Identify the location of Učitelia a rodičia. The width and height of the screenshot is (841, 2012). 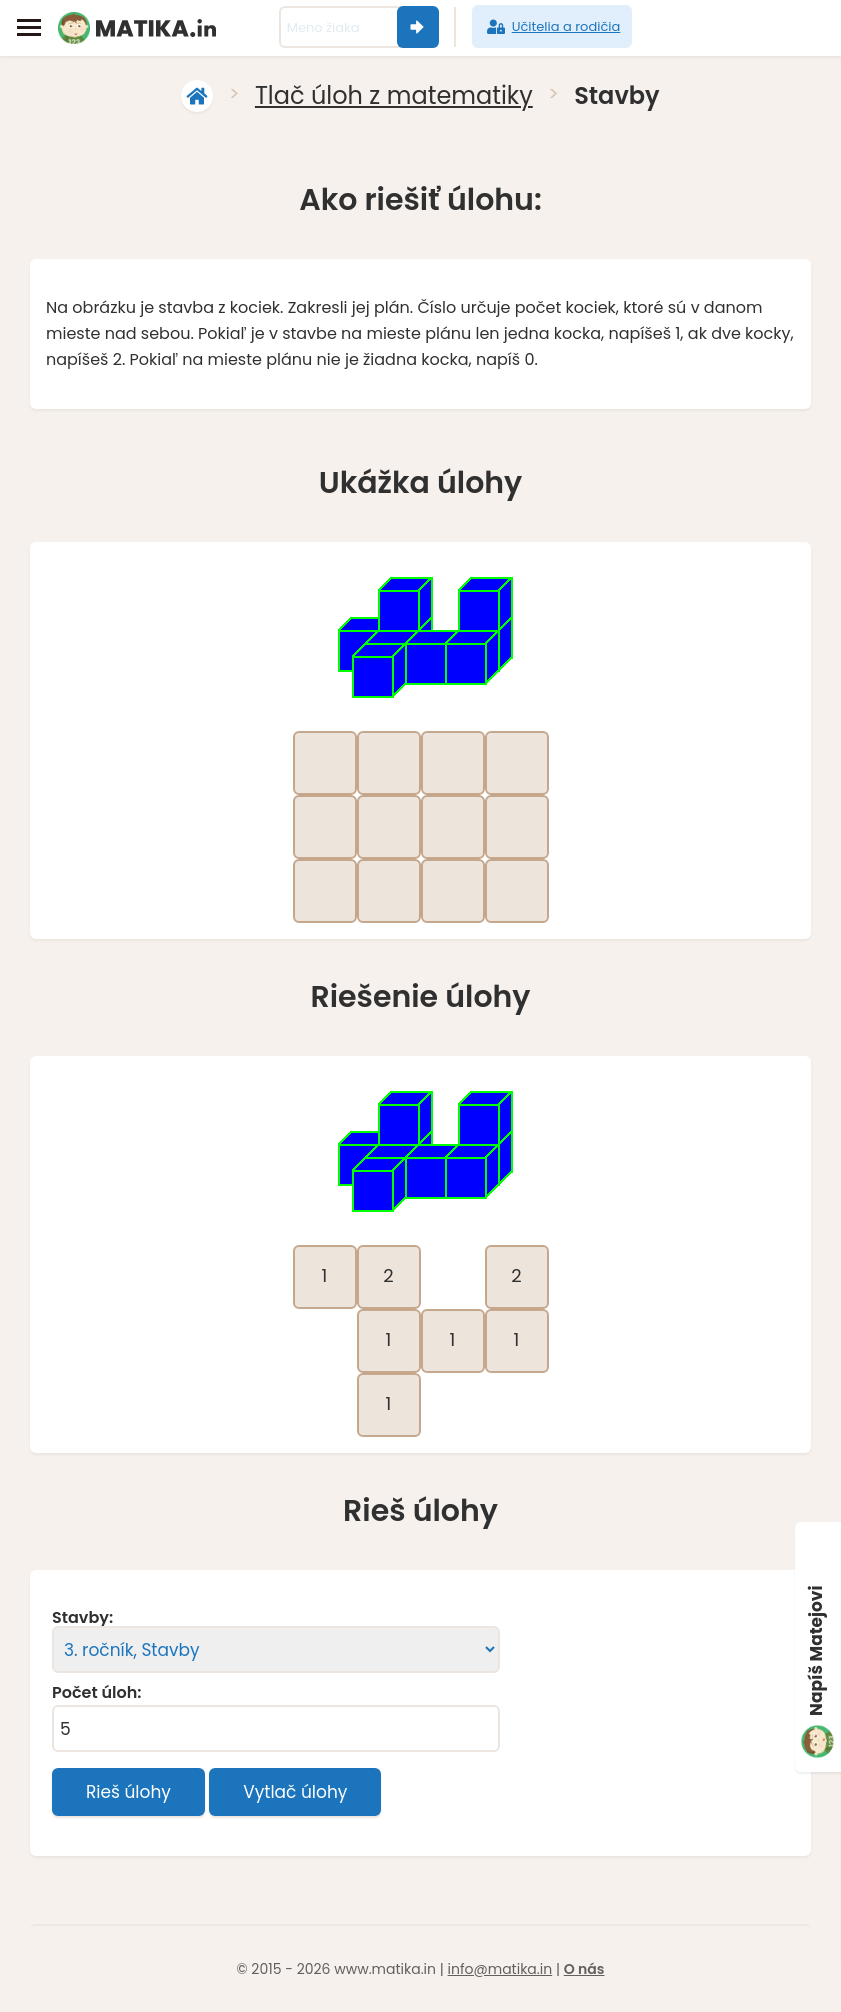
(552, 27).